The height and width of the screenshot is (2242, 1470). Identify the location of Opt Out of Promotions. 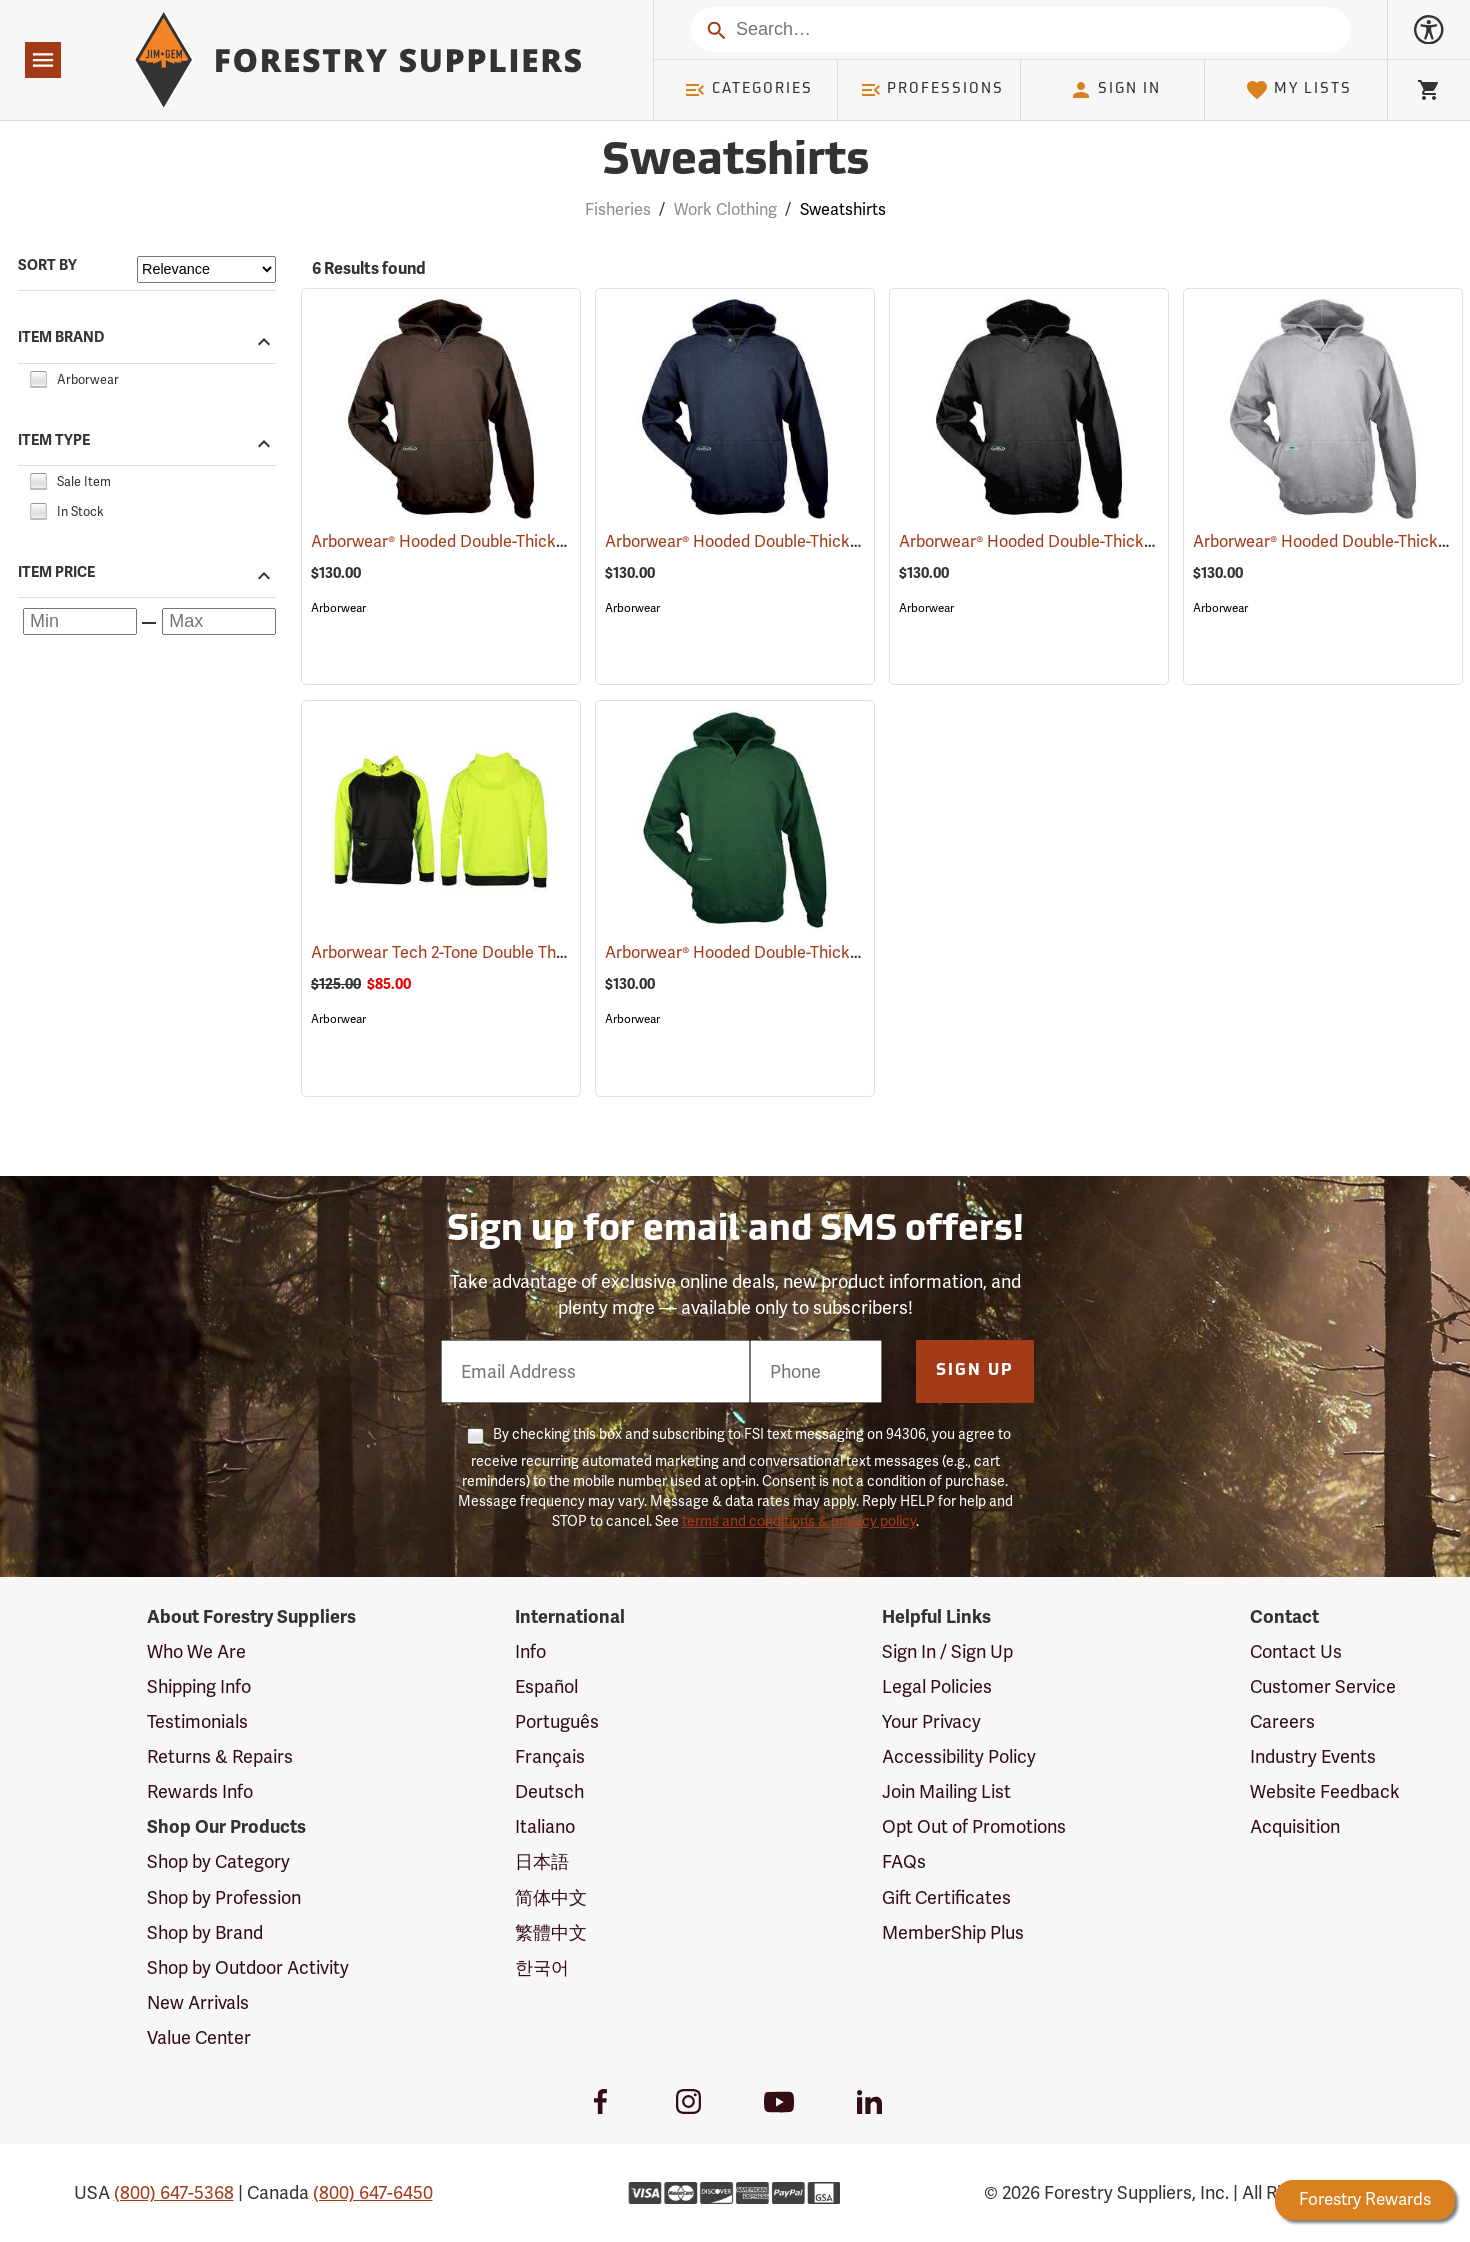
(974, 1826).